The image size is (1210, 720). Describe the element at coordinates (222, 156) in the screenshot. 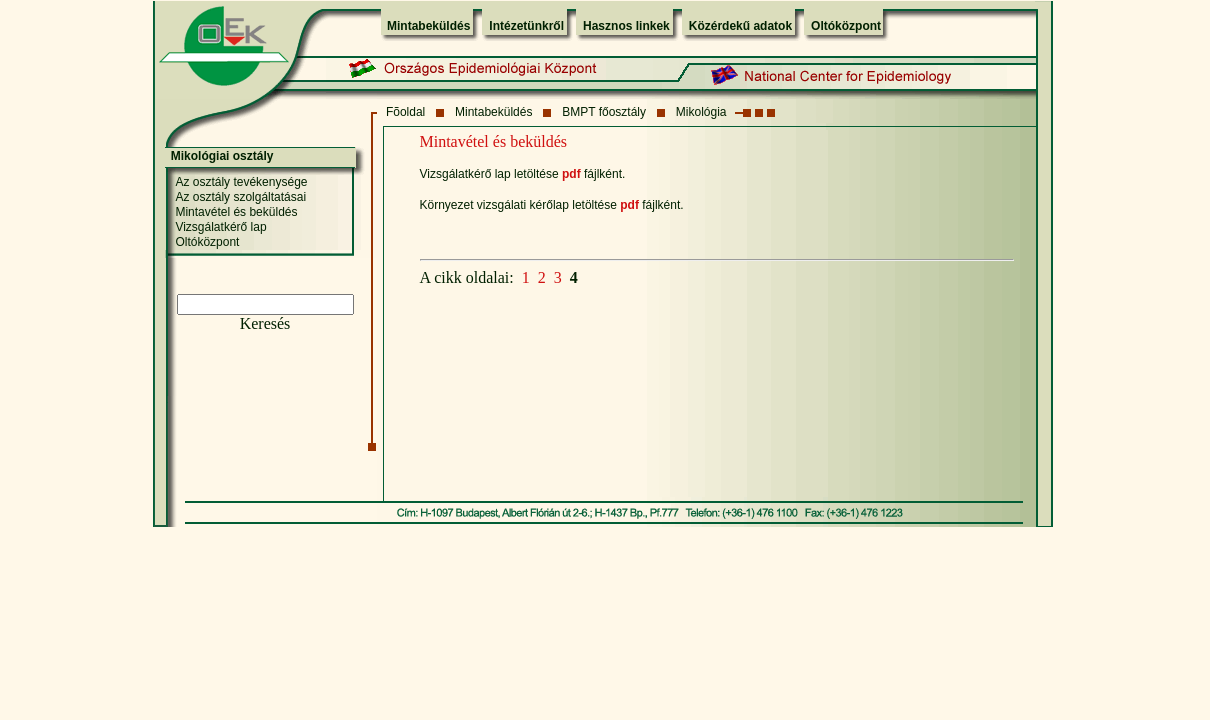

I see `Mikológiai osztály` at that location.